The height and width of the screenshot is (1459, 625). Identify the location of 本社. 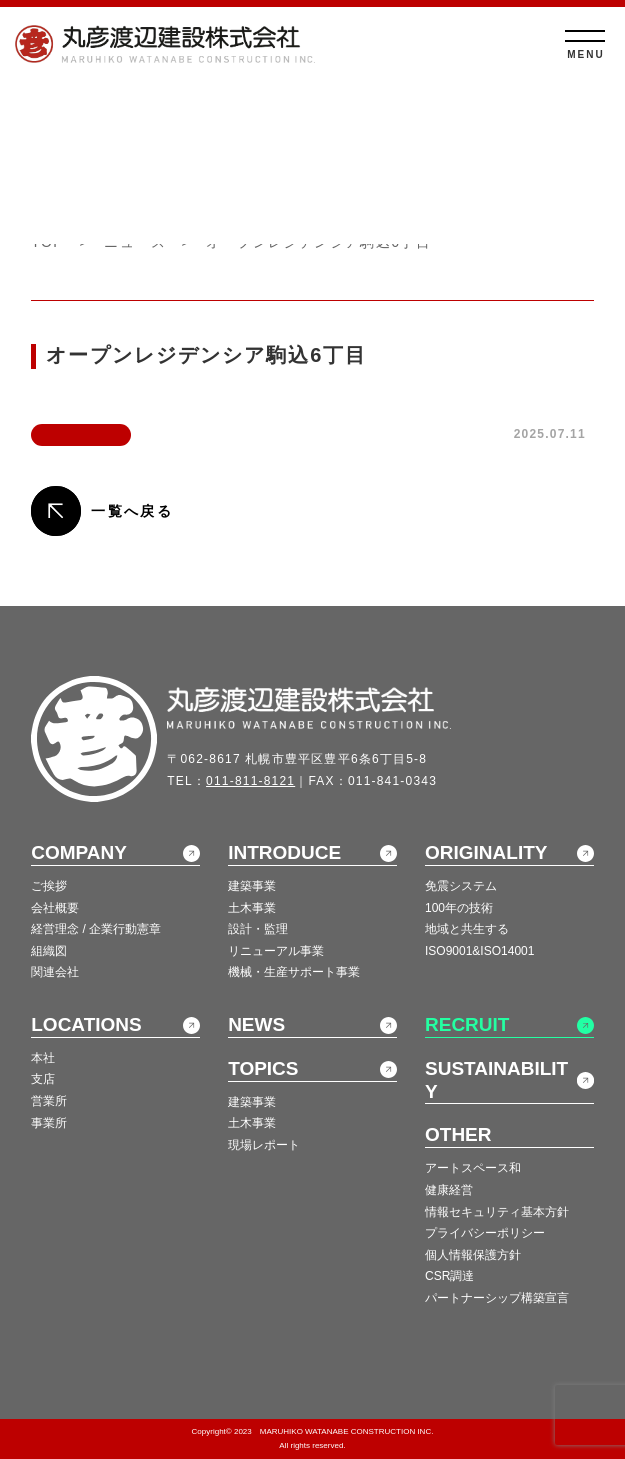
(43, 1058).